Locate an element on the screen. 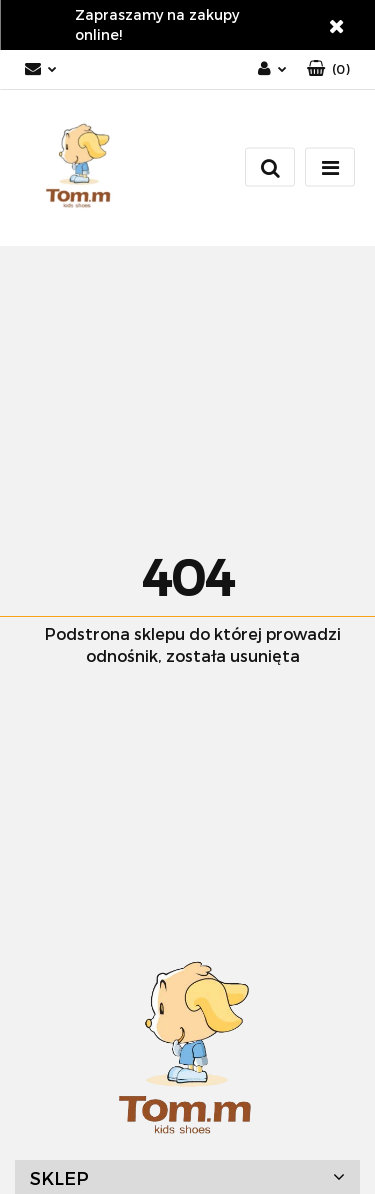 Image resolution: width=375 pixels, height=1194 pixels. [button] is located at coordinates (328, 69).